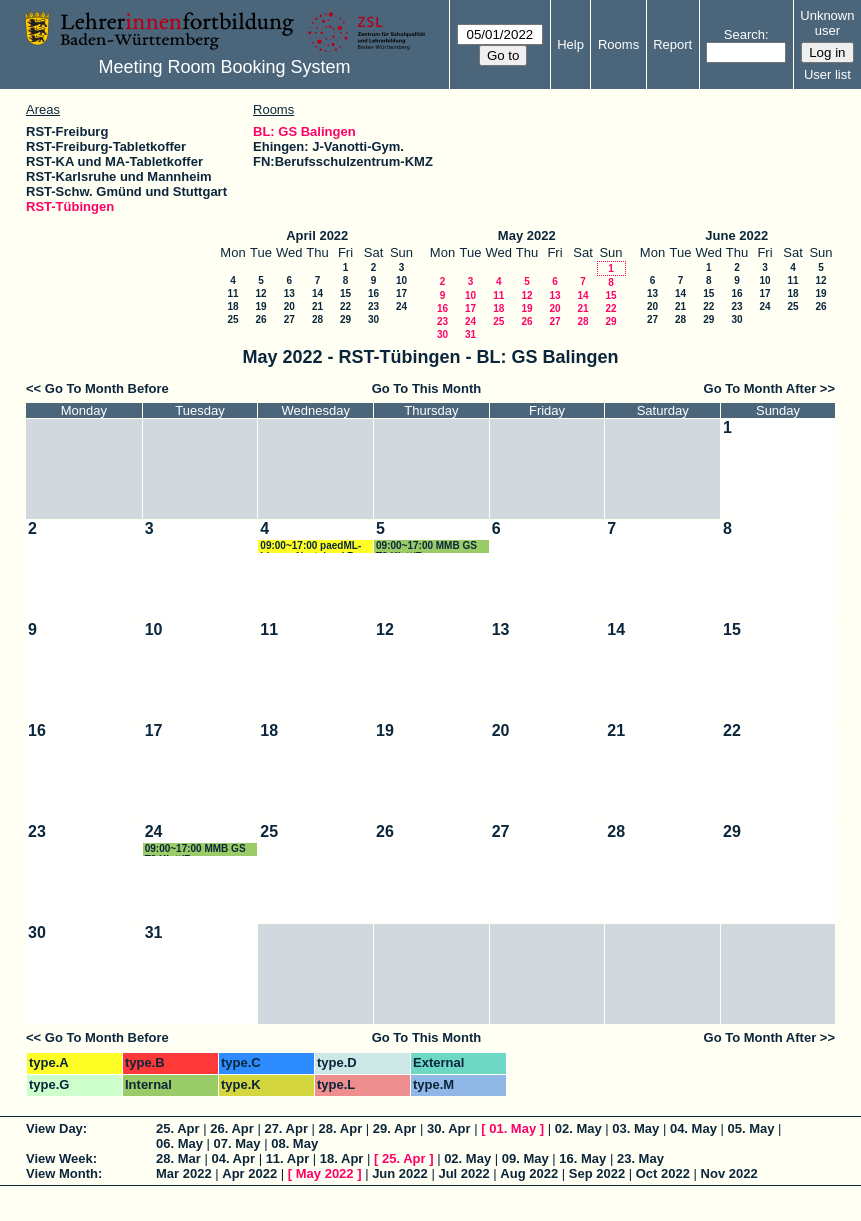 This screenshot has height=1221, width=861. What do you see at coordinates (260, 319) in the screenshot?
I see `26` at bounding box center [260, 319].